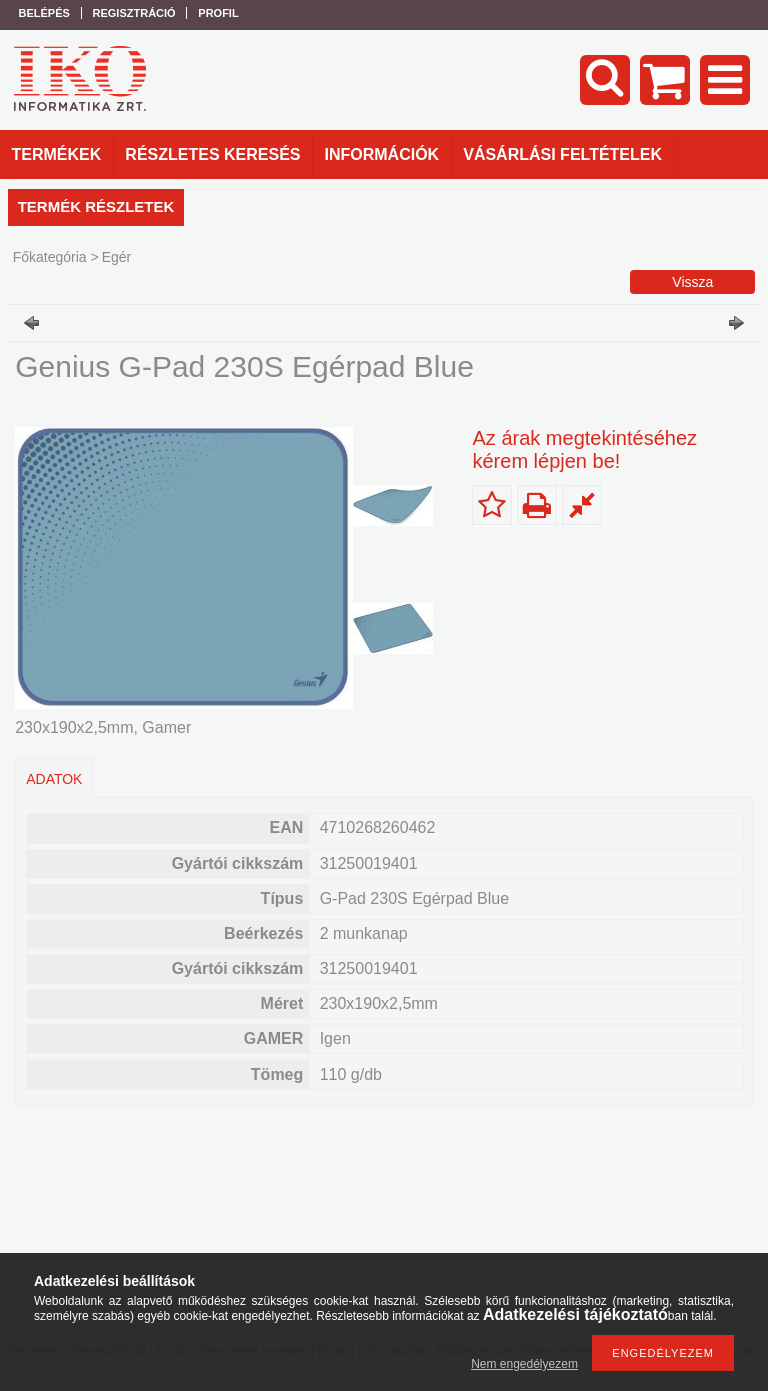 The width and height of the screenshot is (768, 1391). I want to click on Belépés, so click(44, 13).